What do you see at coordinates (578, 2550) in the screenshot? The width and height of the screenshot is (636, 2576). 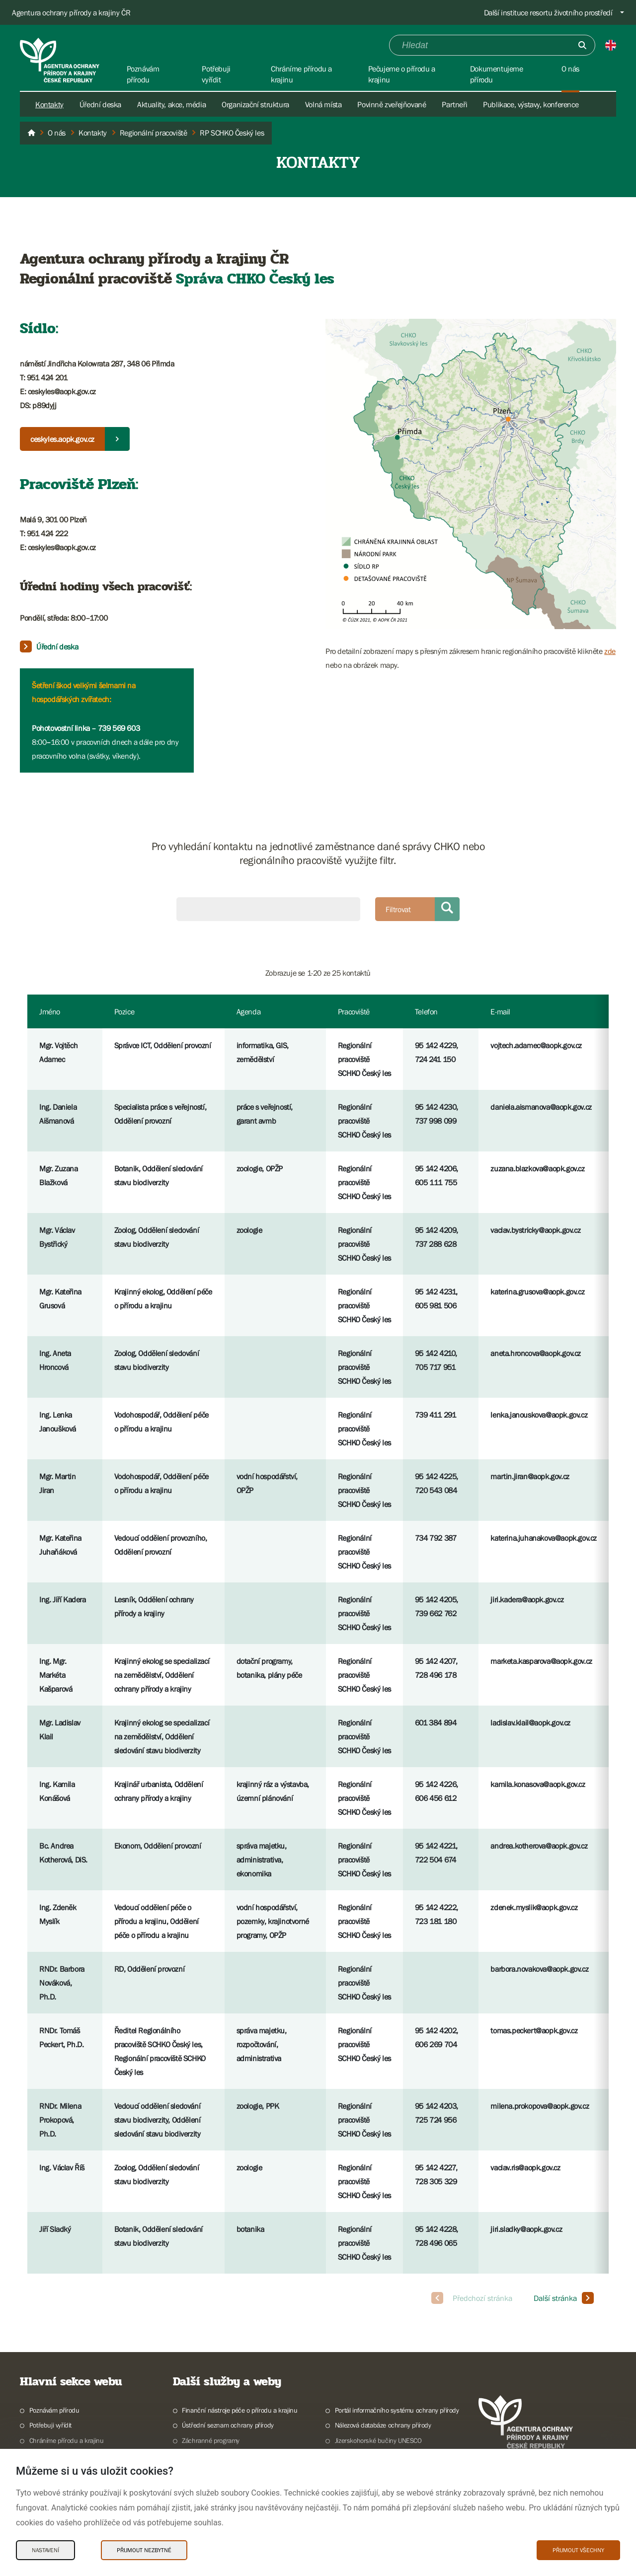 I see `Přijmout všechny [Přijmout všechny Cookies]` at bounding box center [578, 2550].